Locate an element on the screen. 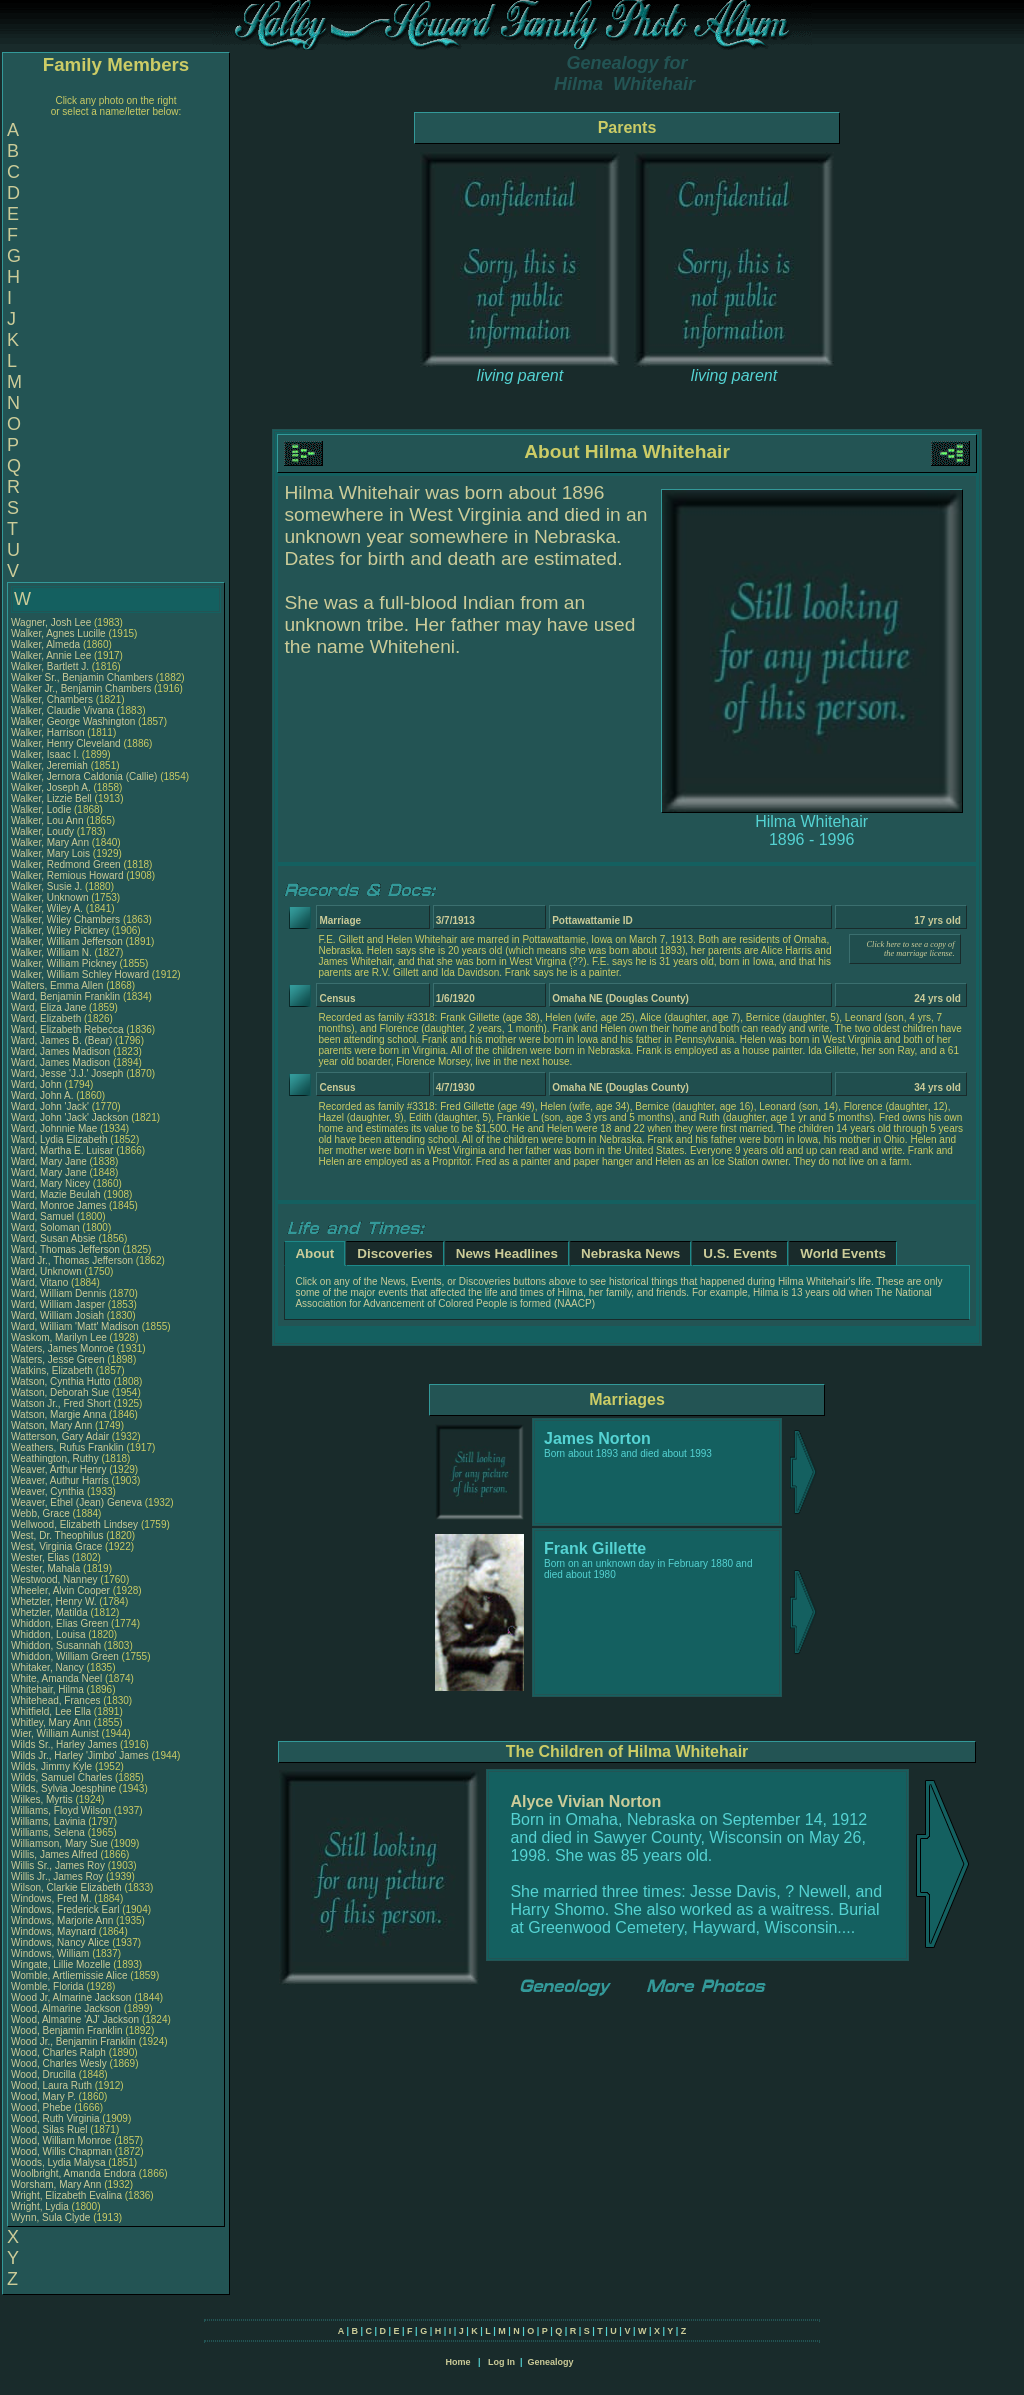 The height and width of the screenshot is (2395, 1024). Womble, Artliemissie Alice is located at coordinates (69, 1975).